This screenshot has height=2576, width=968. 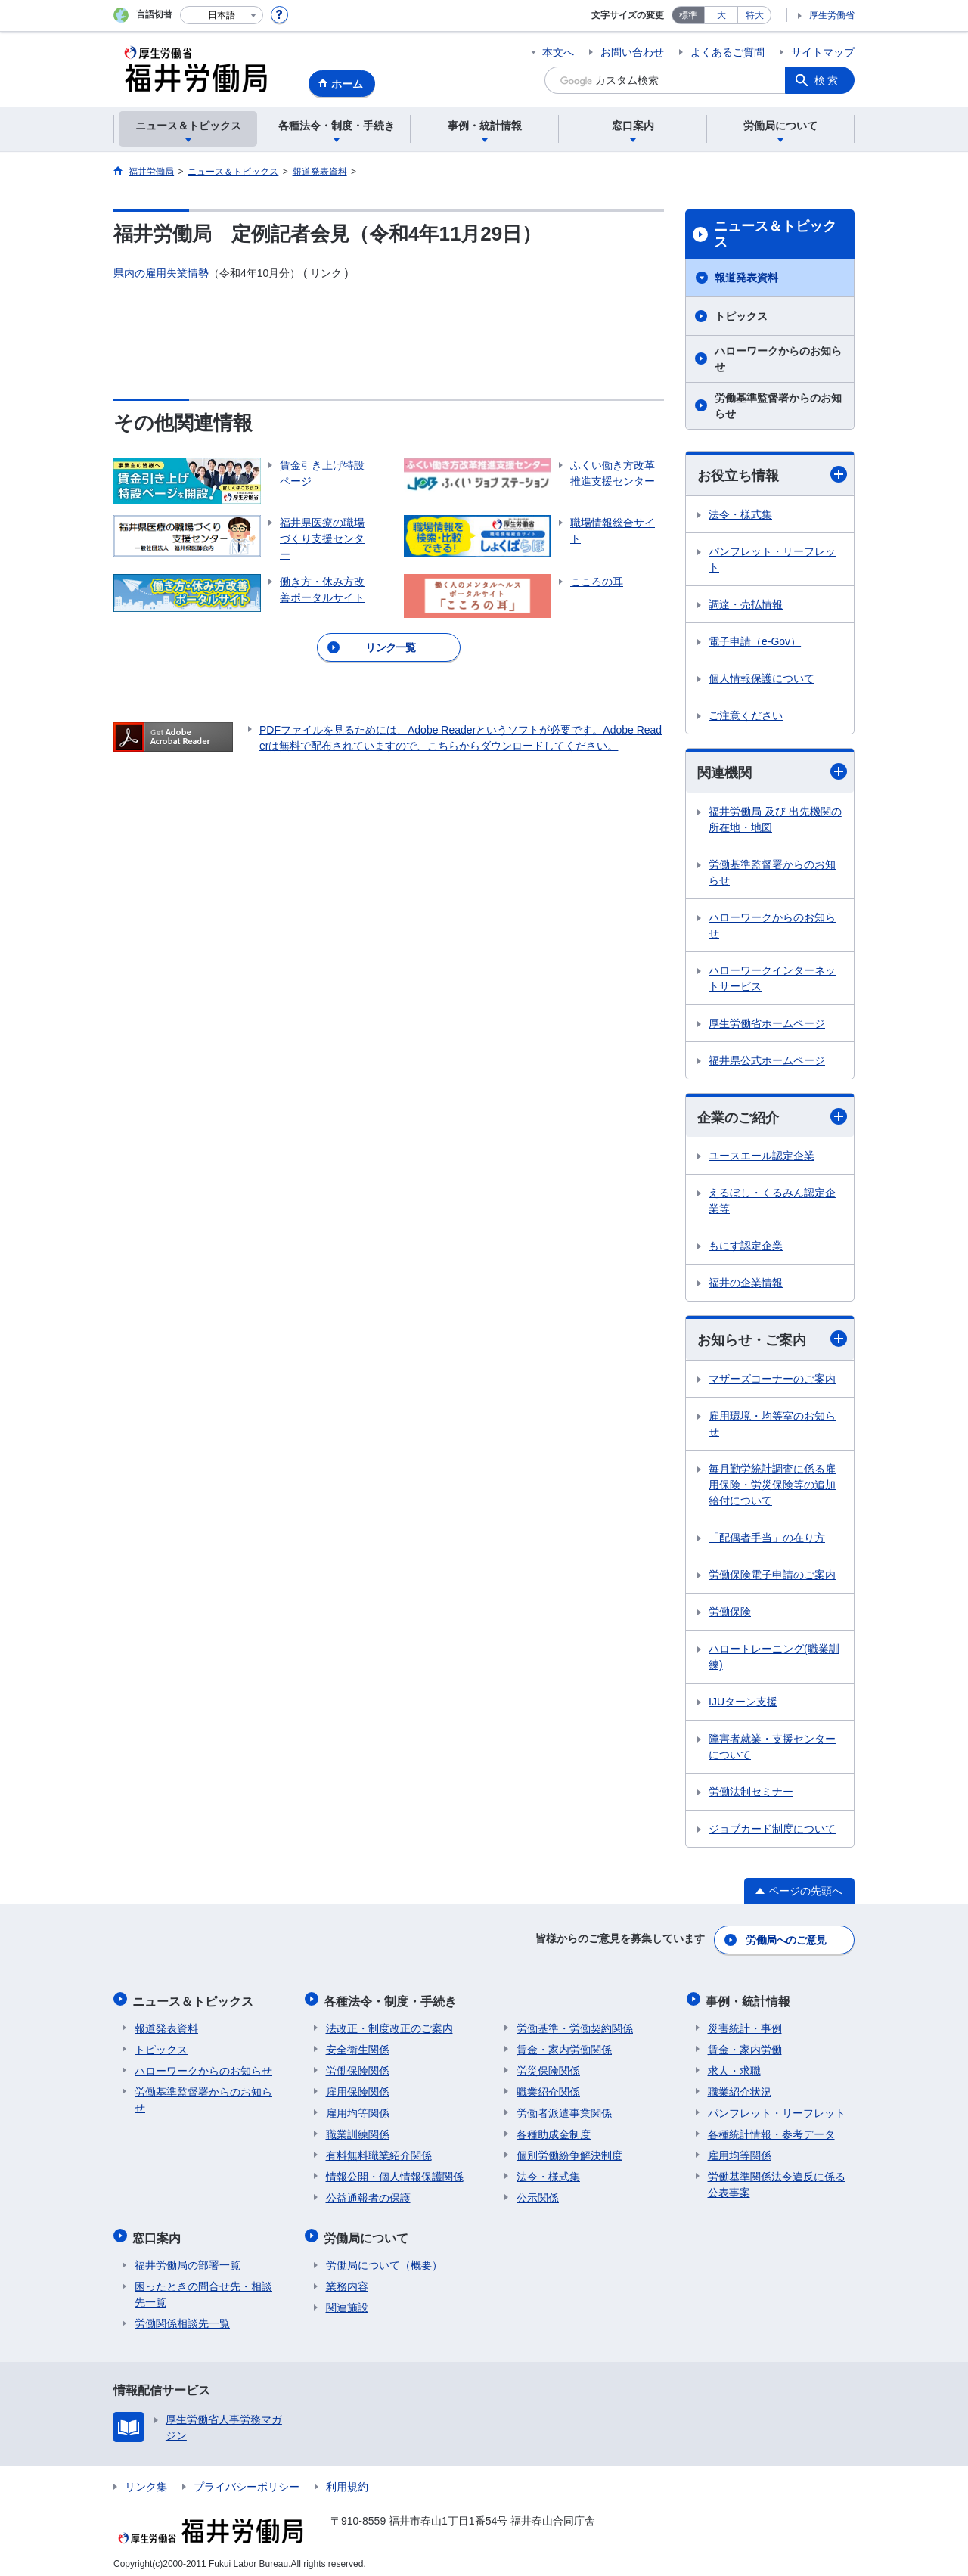 What do you see at coordinates (632, 52) in the screenshot?
I see `お問い合わせ` at bounding box center [632, 52].